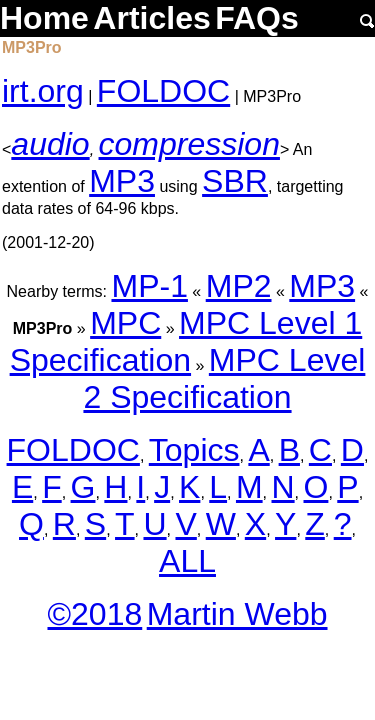 Image resolution: width=375 pixels, height=720 pixels. I want to click on MPC, so click(125, 323).